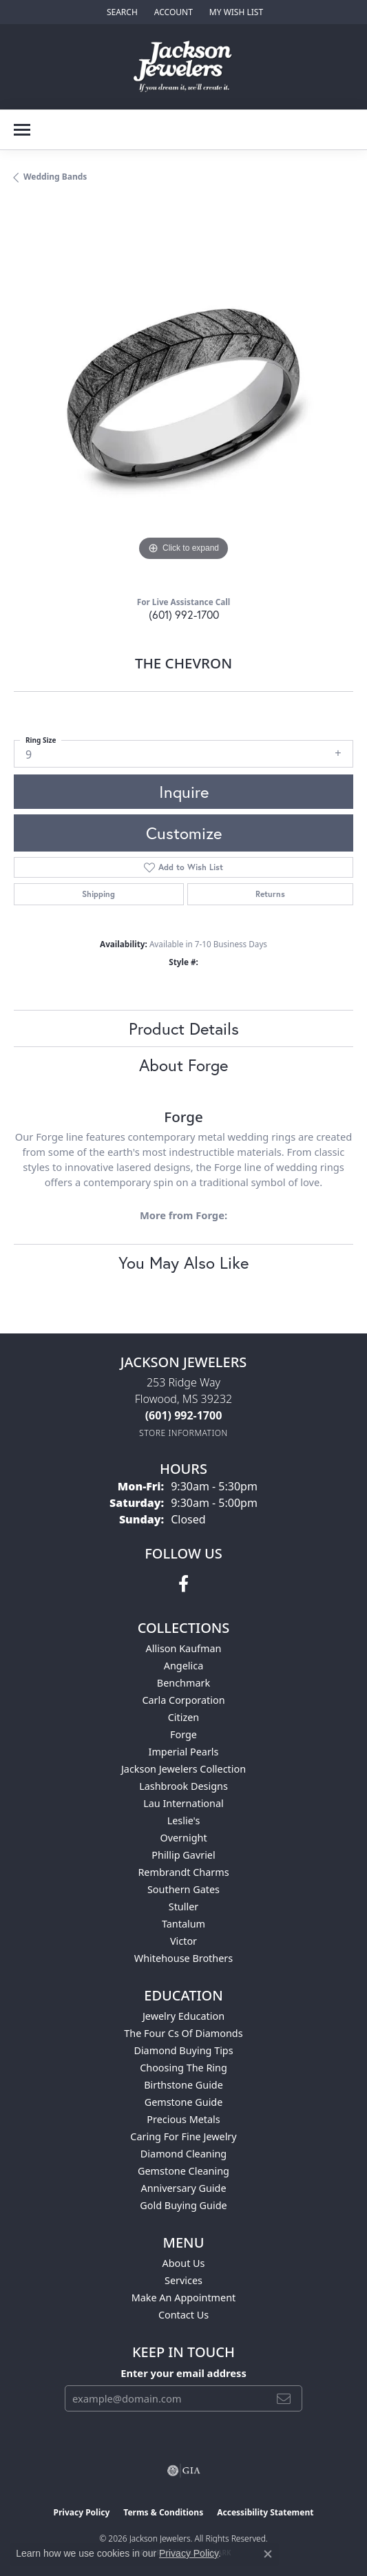 This screenshot has height=2576, width=367. Describe the element at coordinates (183, 2050) in the screenshot. I see `Diamond Buying Tips [menuitem]` at that location.